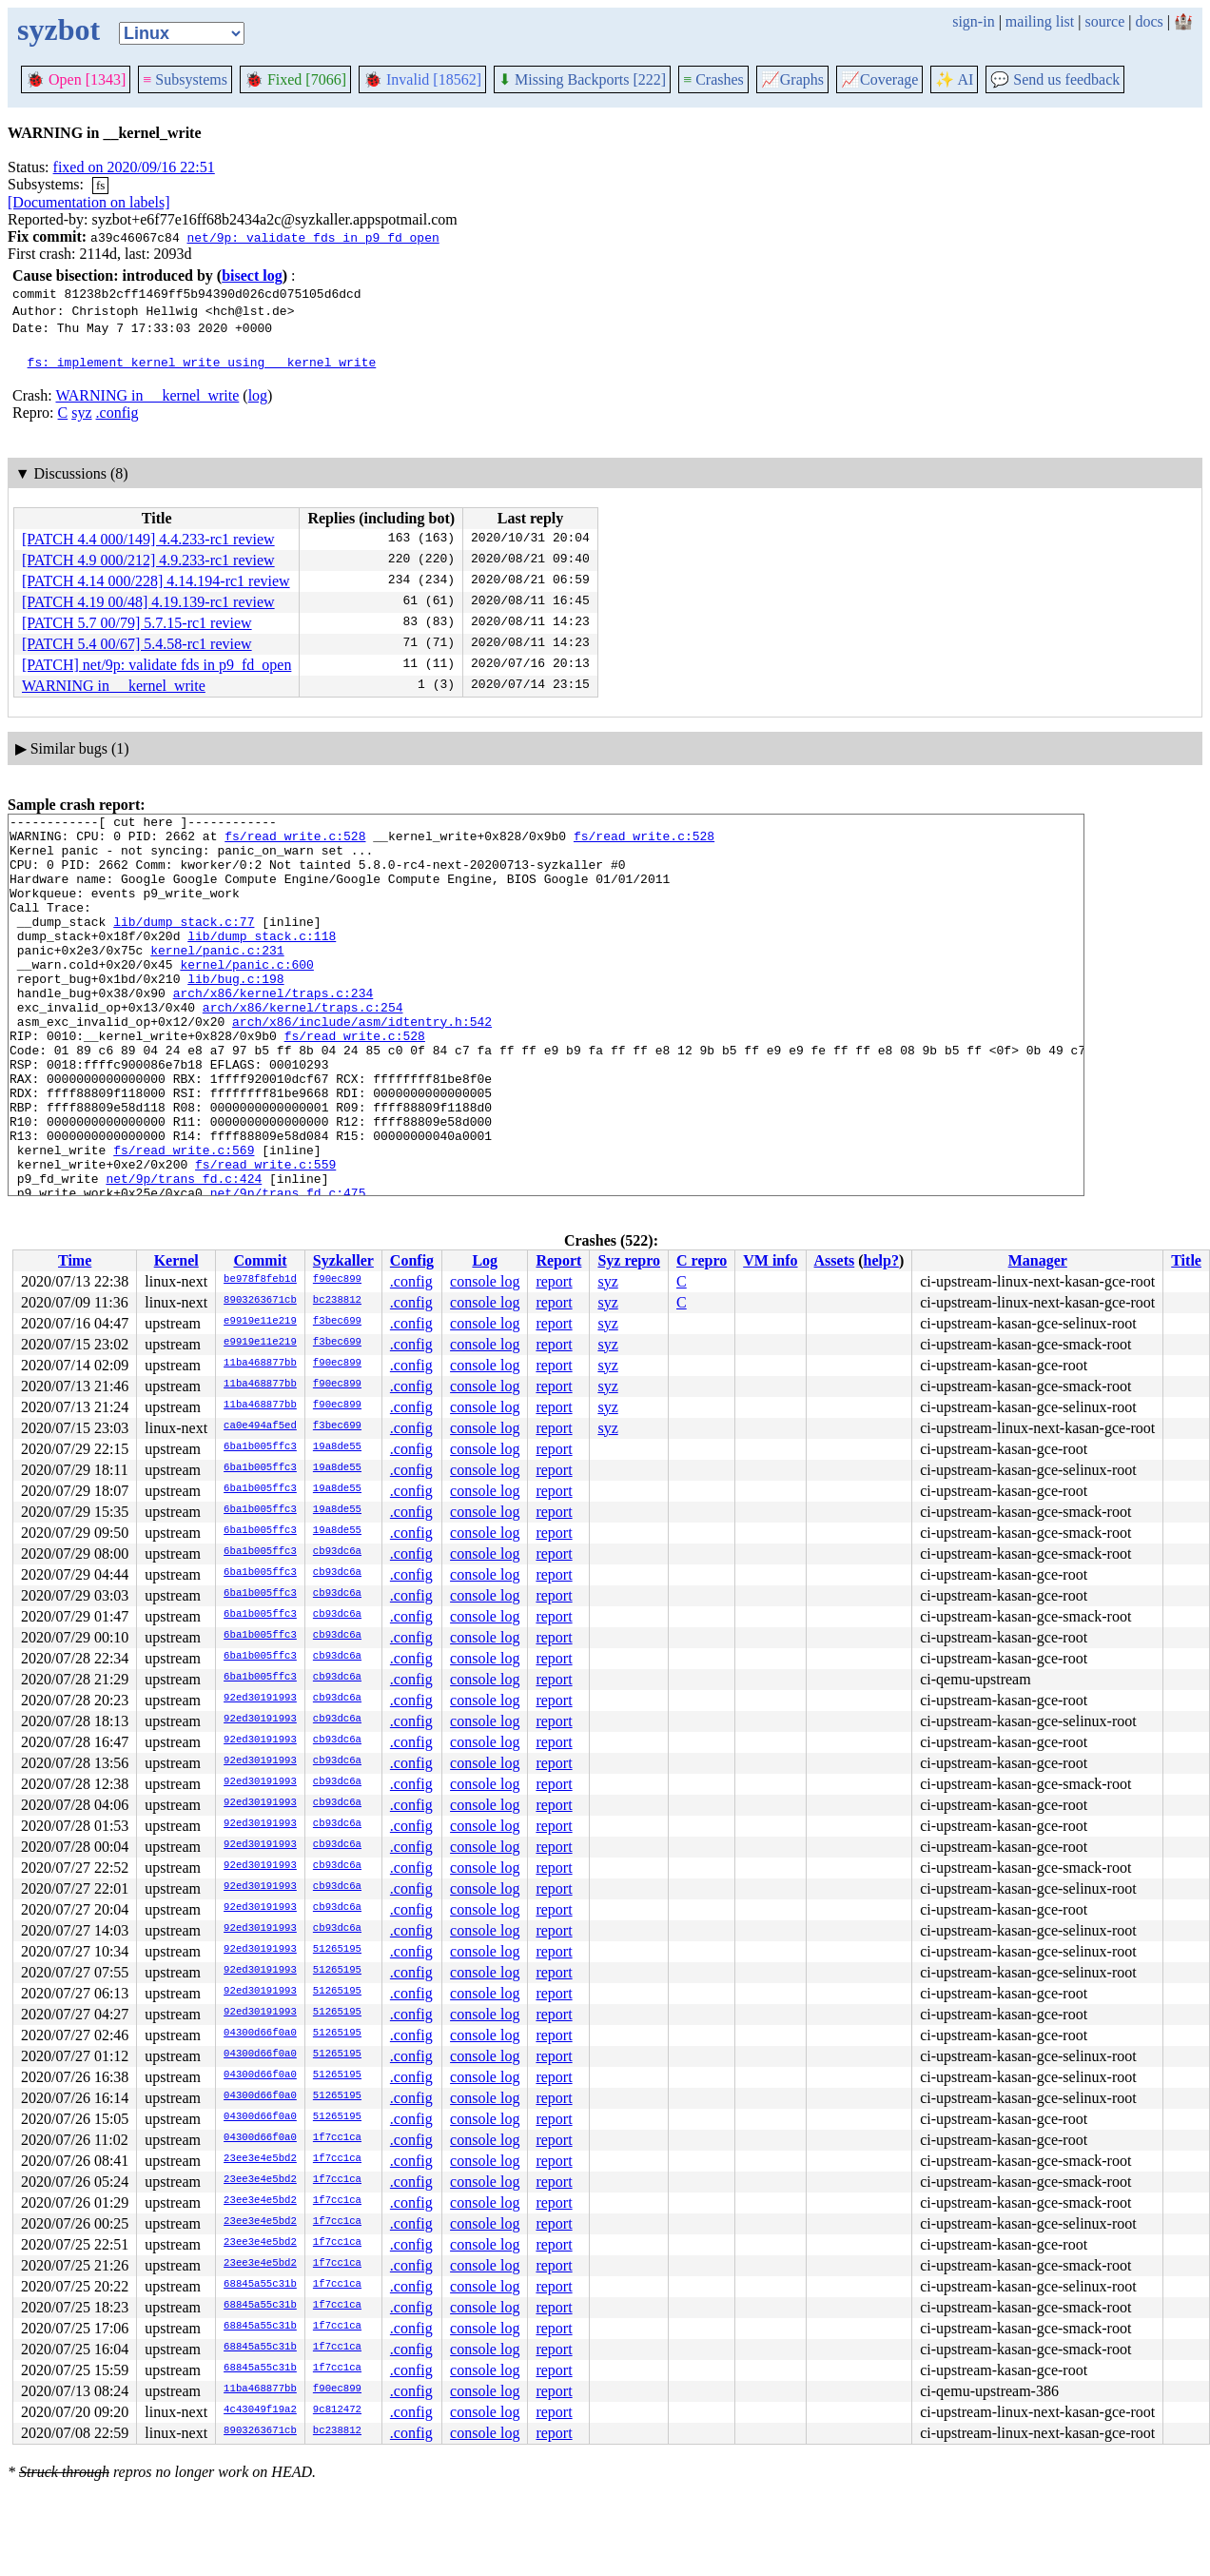 The height and width of the screenshot is (2576, 1210). What do you see at coordinates (879, 79) in the screenshot?
I see `Coverage` at bounding box center [879, 79].